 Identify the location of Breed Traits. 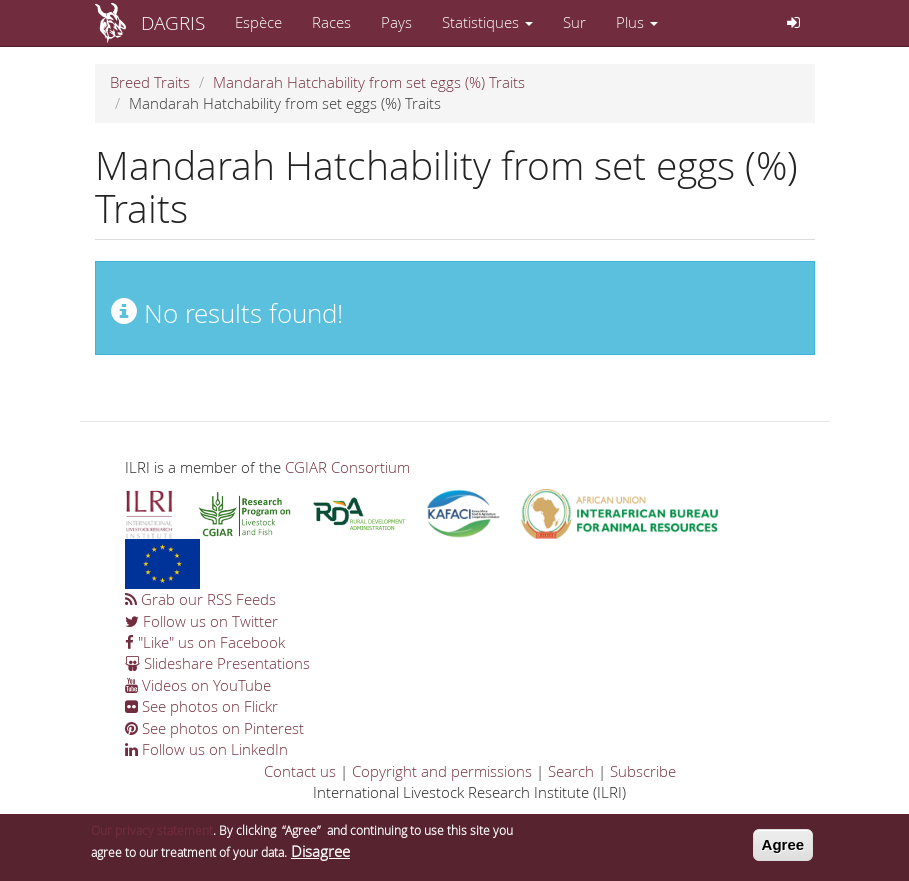
(150, 82).